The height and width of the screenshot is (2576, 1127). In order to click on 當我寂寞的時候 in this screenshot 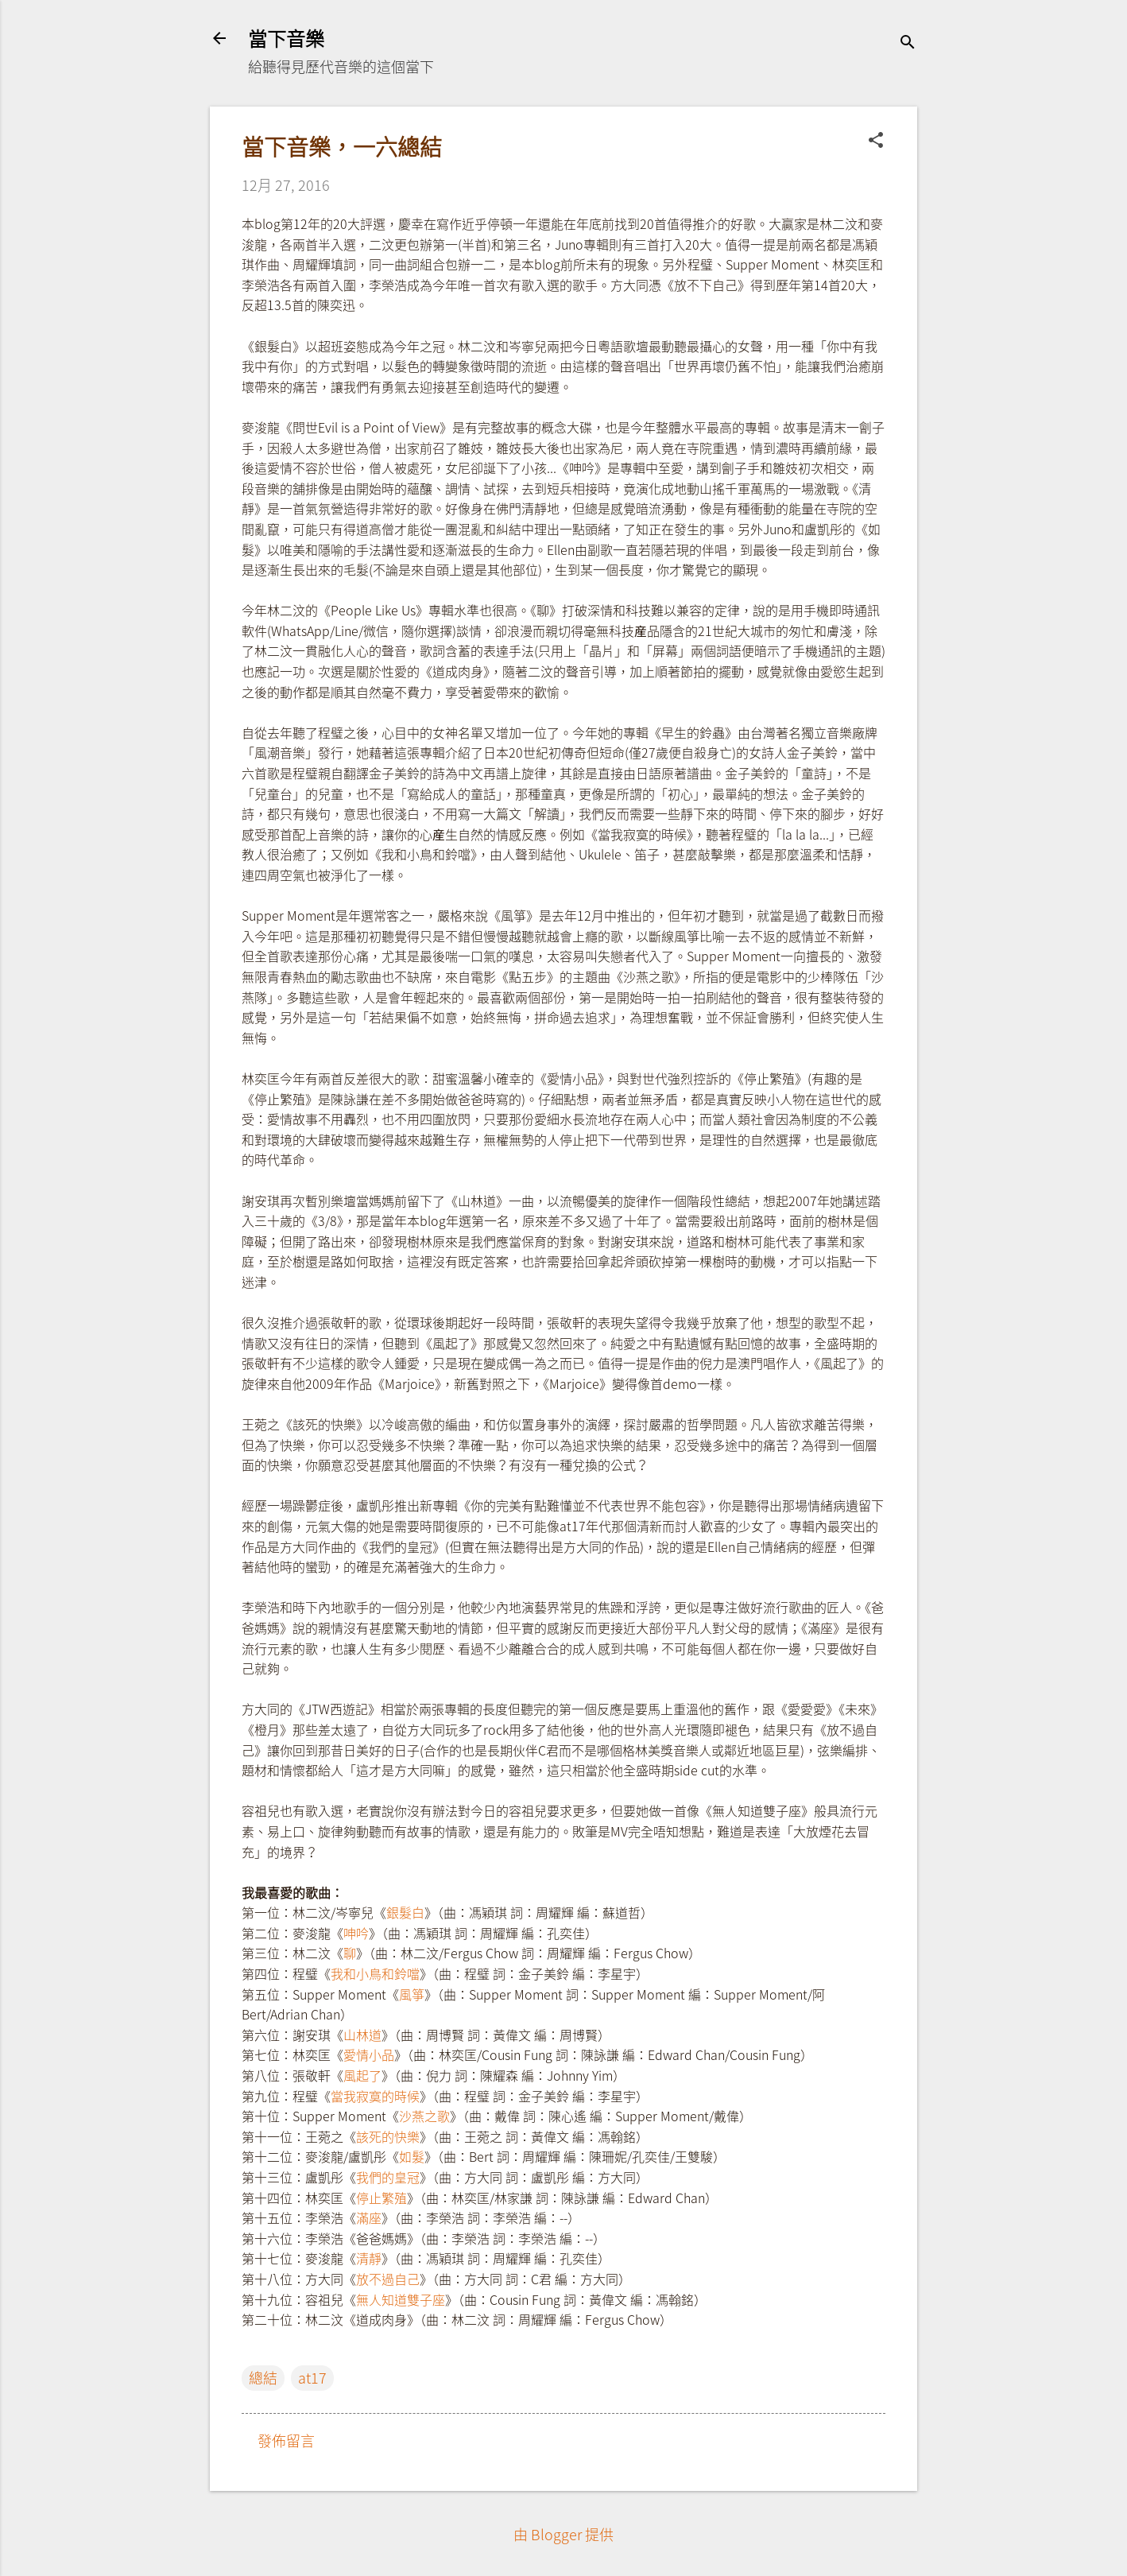, I will do `click(375, 2095)`.